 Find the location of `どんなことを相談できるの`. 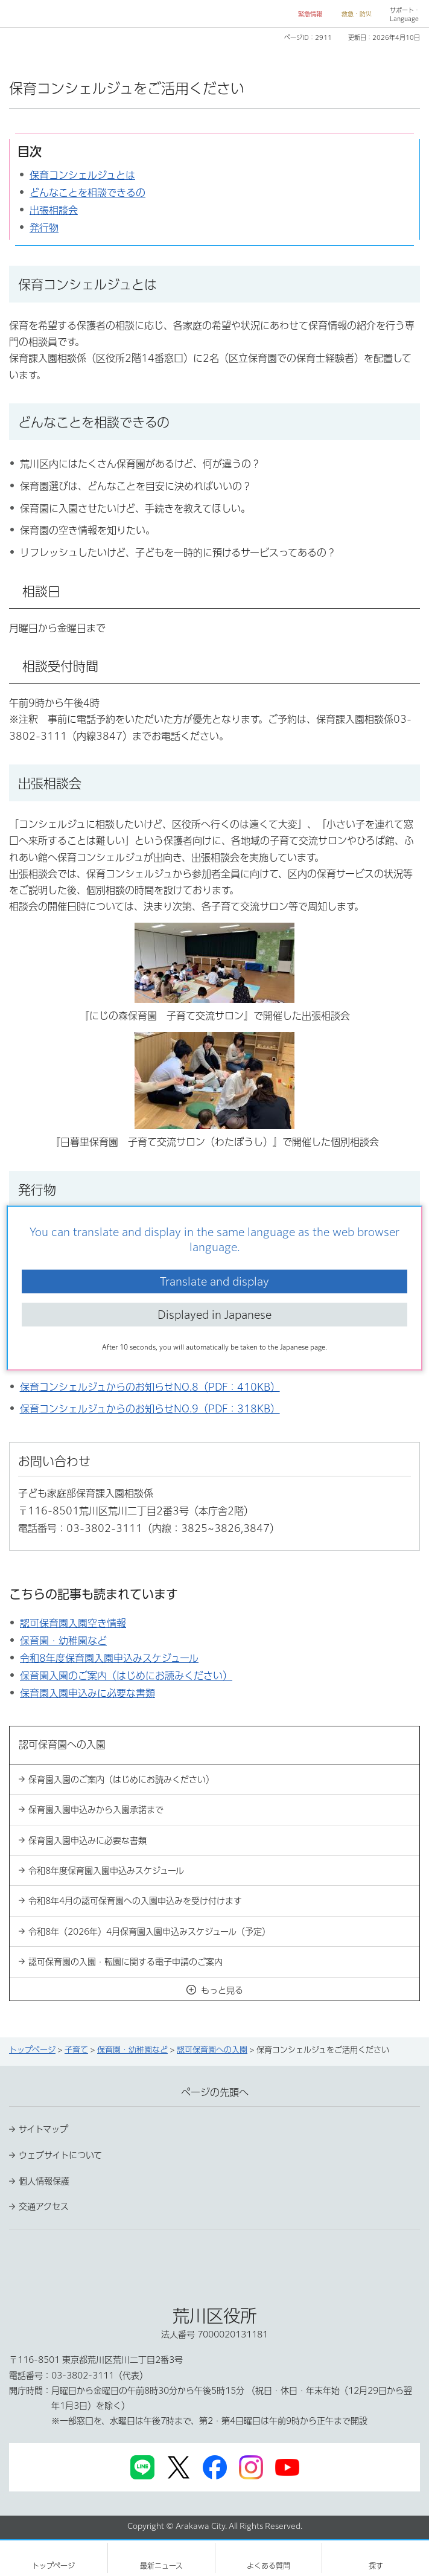

どんなことを相談できるの is located at coordinates (87, 192).